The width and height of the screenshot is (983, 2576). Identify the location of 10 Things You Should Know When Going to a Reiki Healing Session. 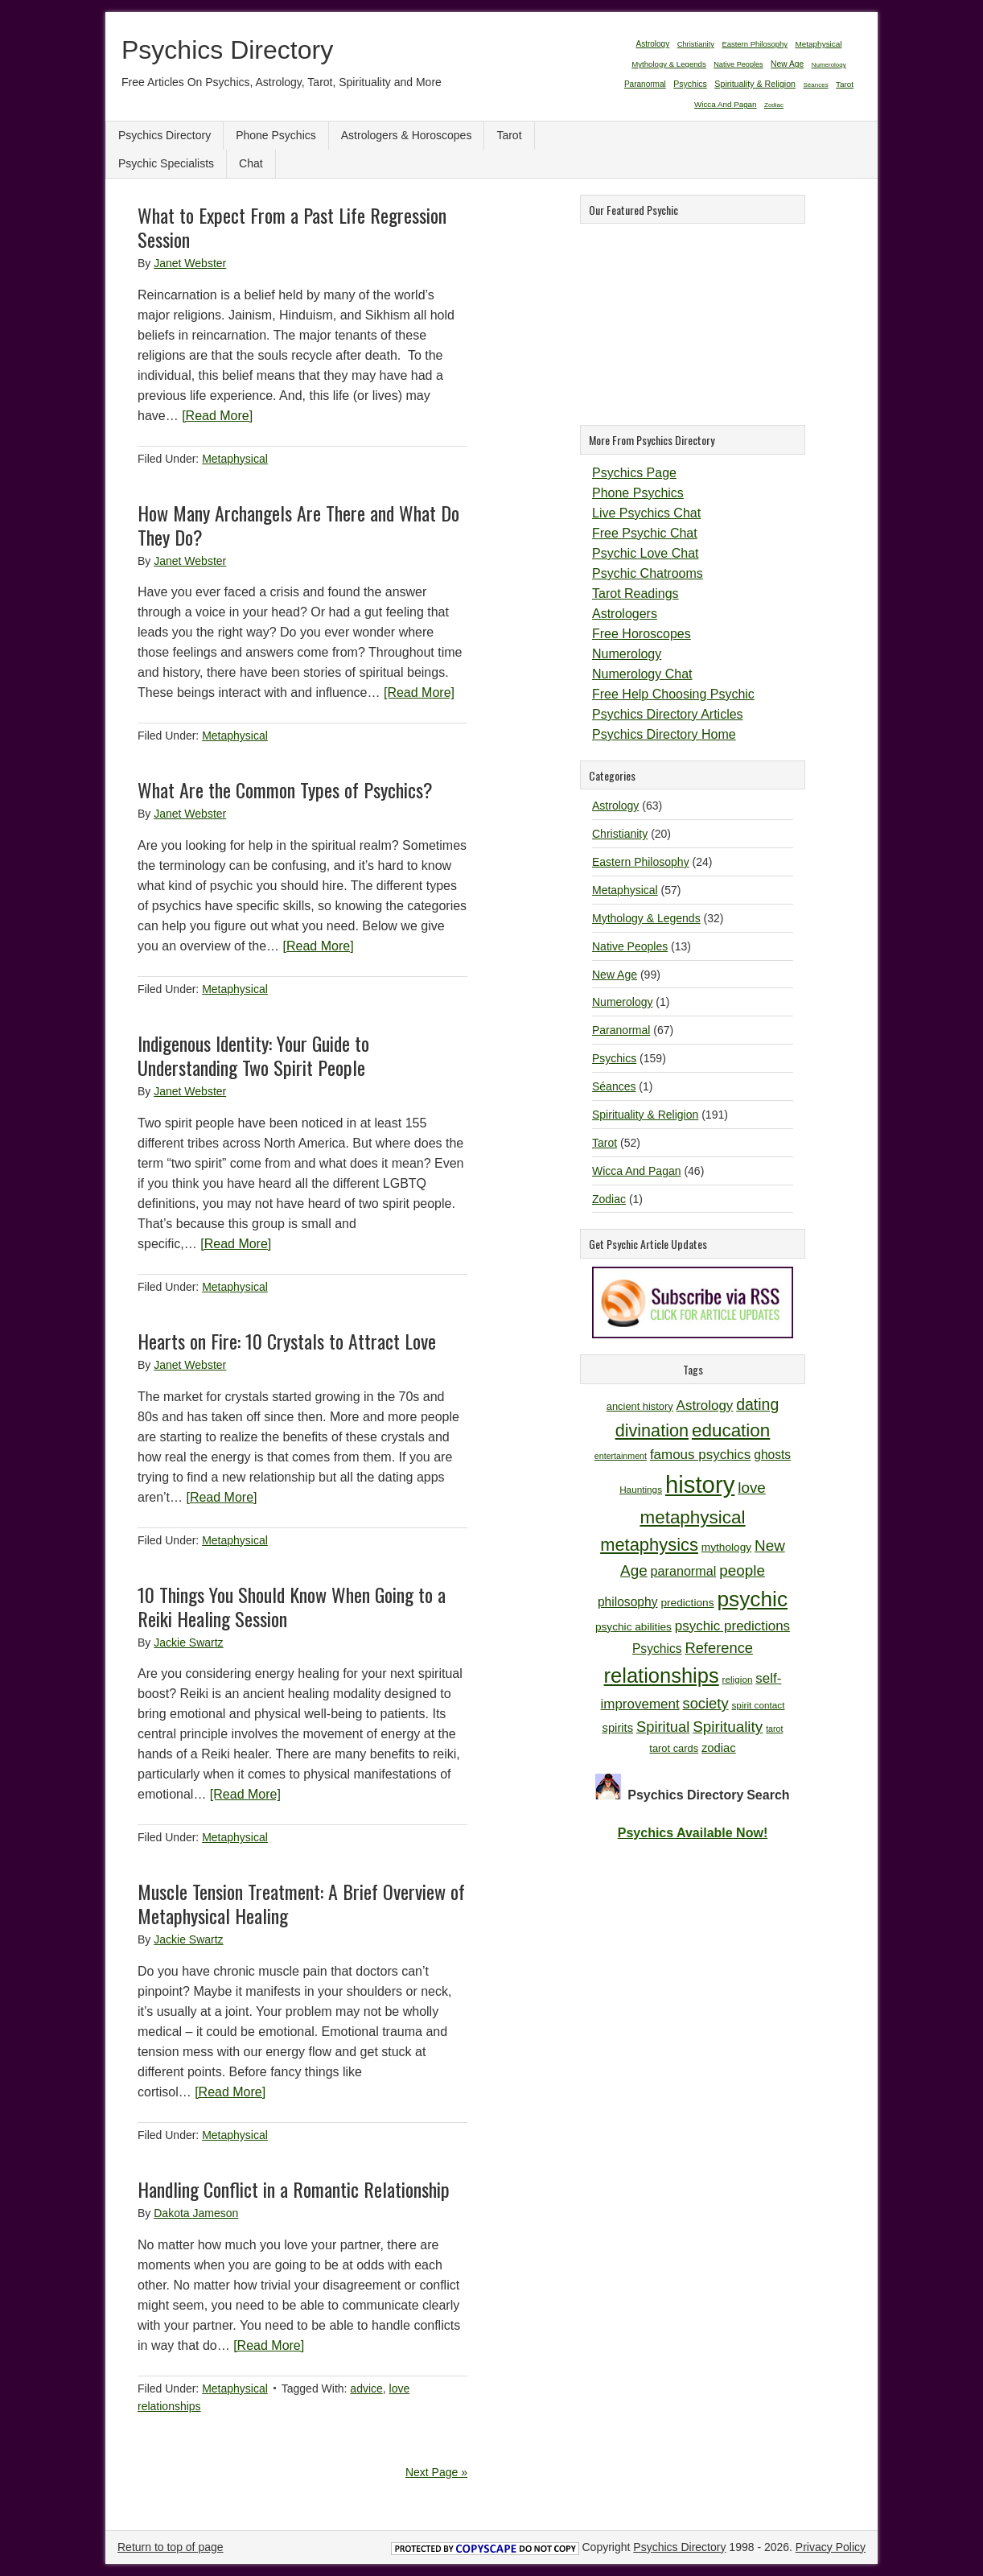
(292, 1606).